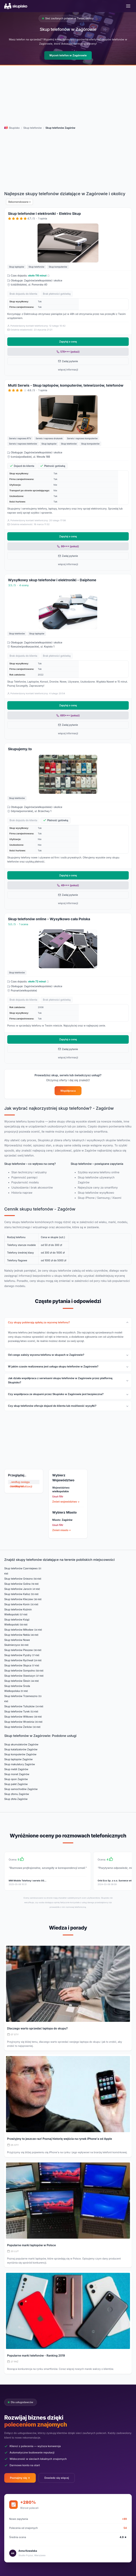 This screenshot has width=136, height=2576. I want to click on Skup telefonów Pleszew, so click(18, 1650).